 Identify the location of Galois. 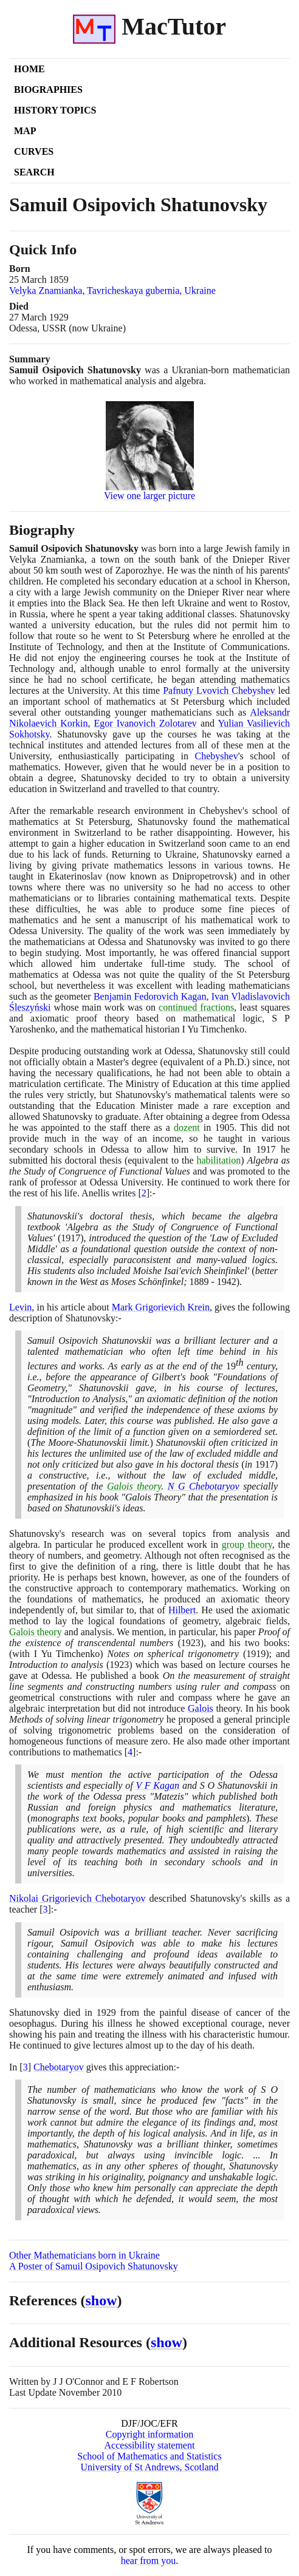
(200, 1708).